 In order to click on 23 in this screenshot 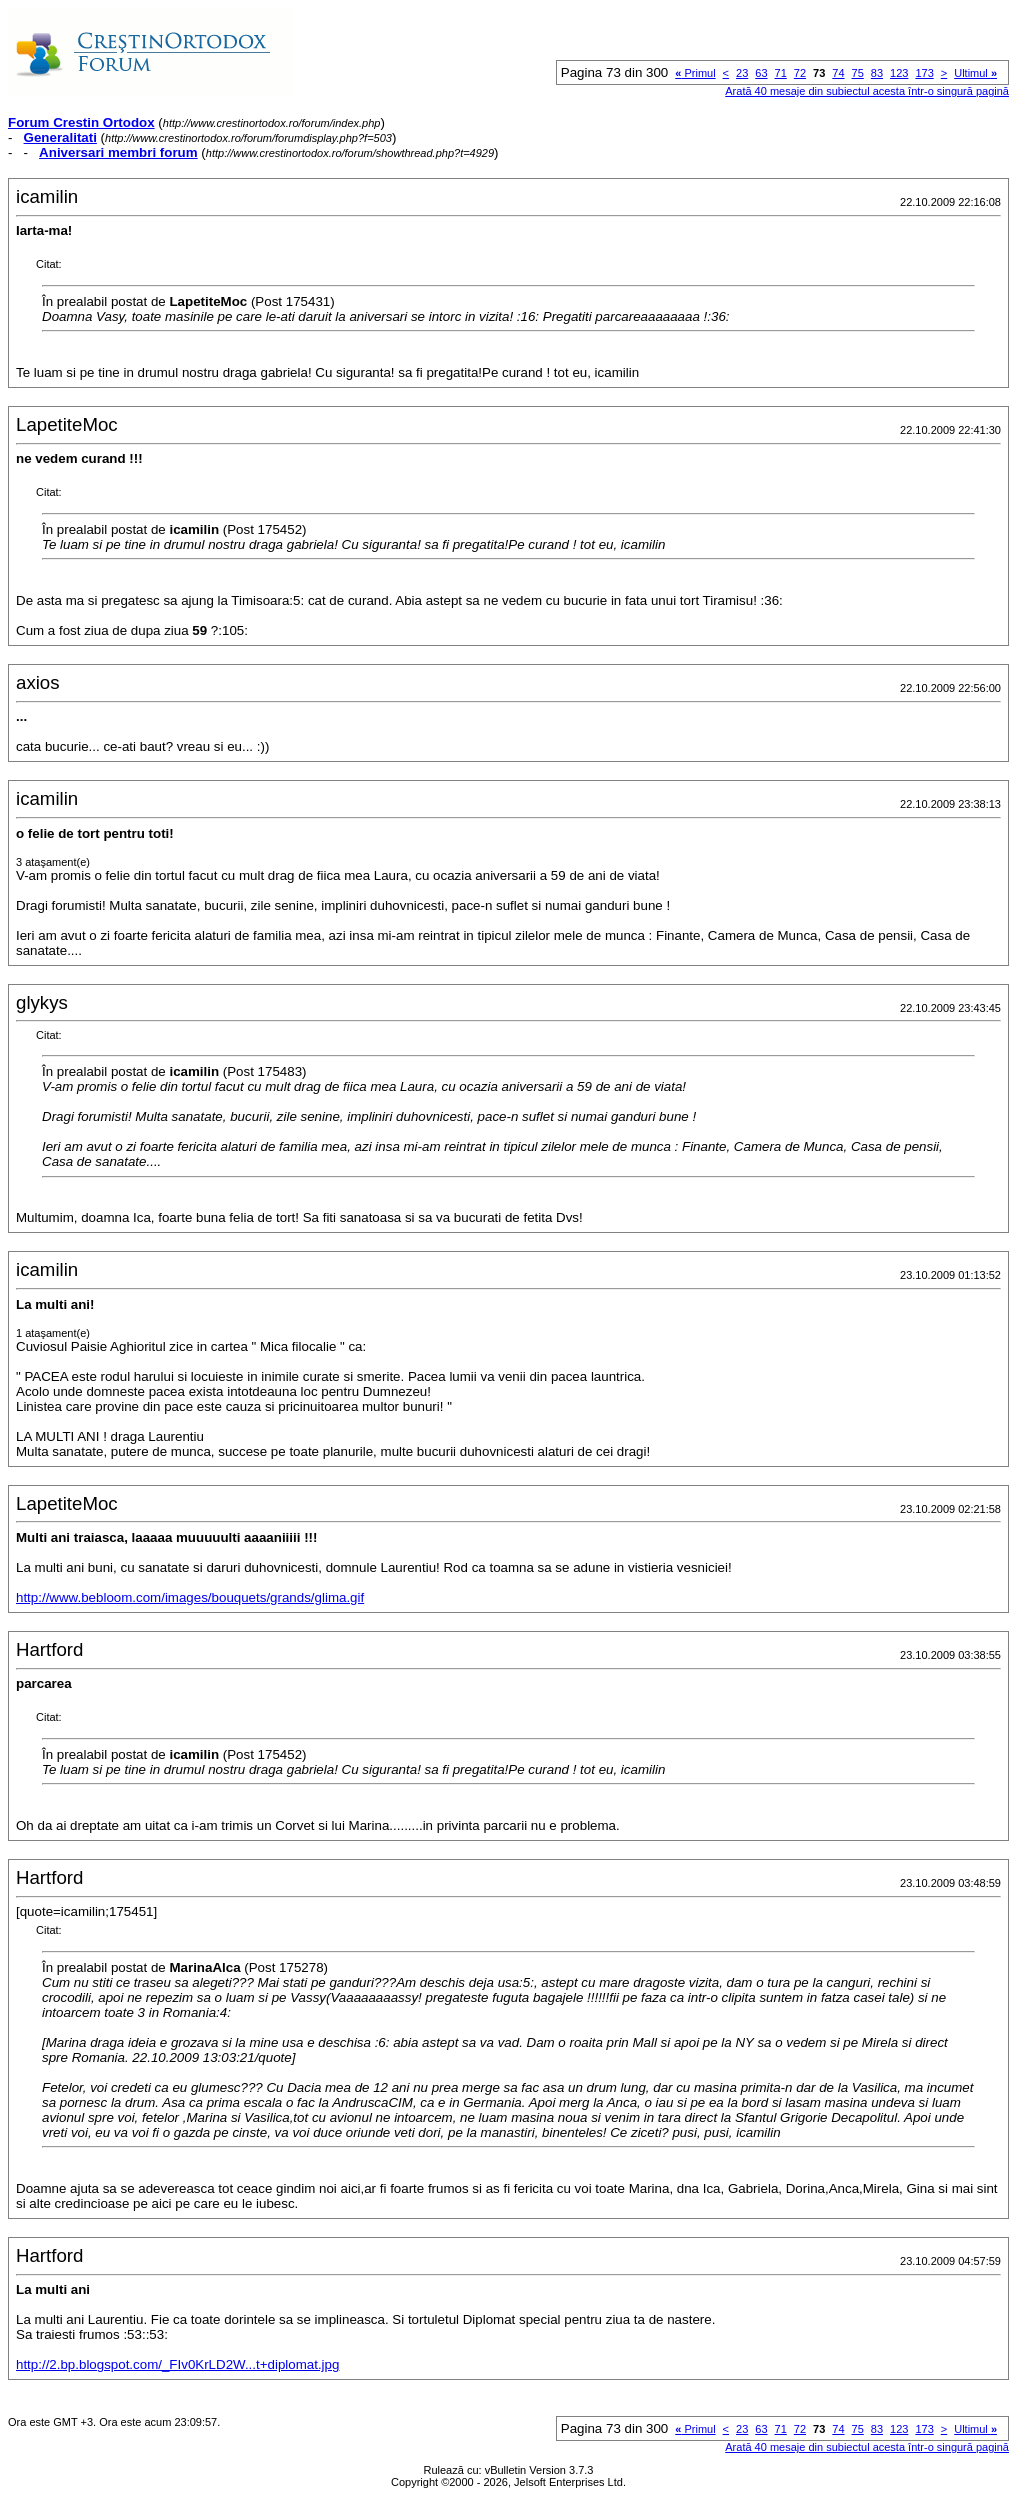, I will do `click(742, 73)`.